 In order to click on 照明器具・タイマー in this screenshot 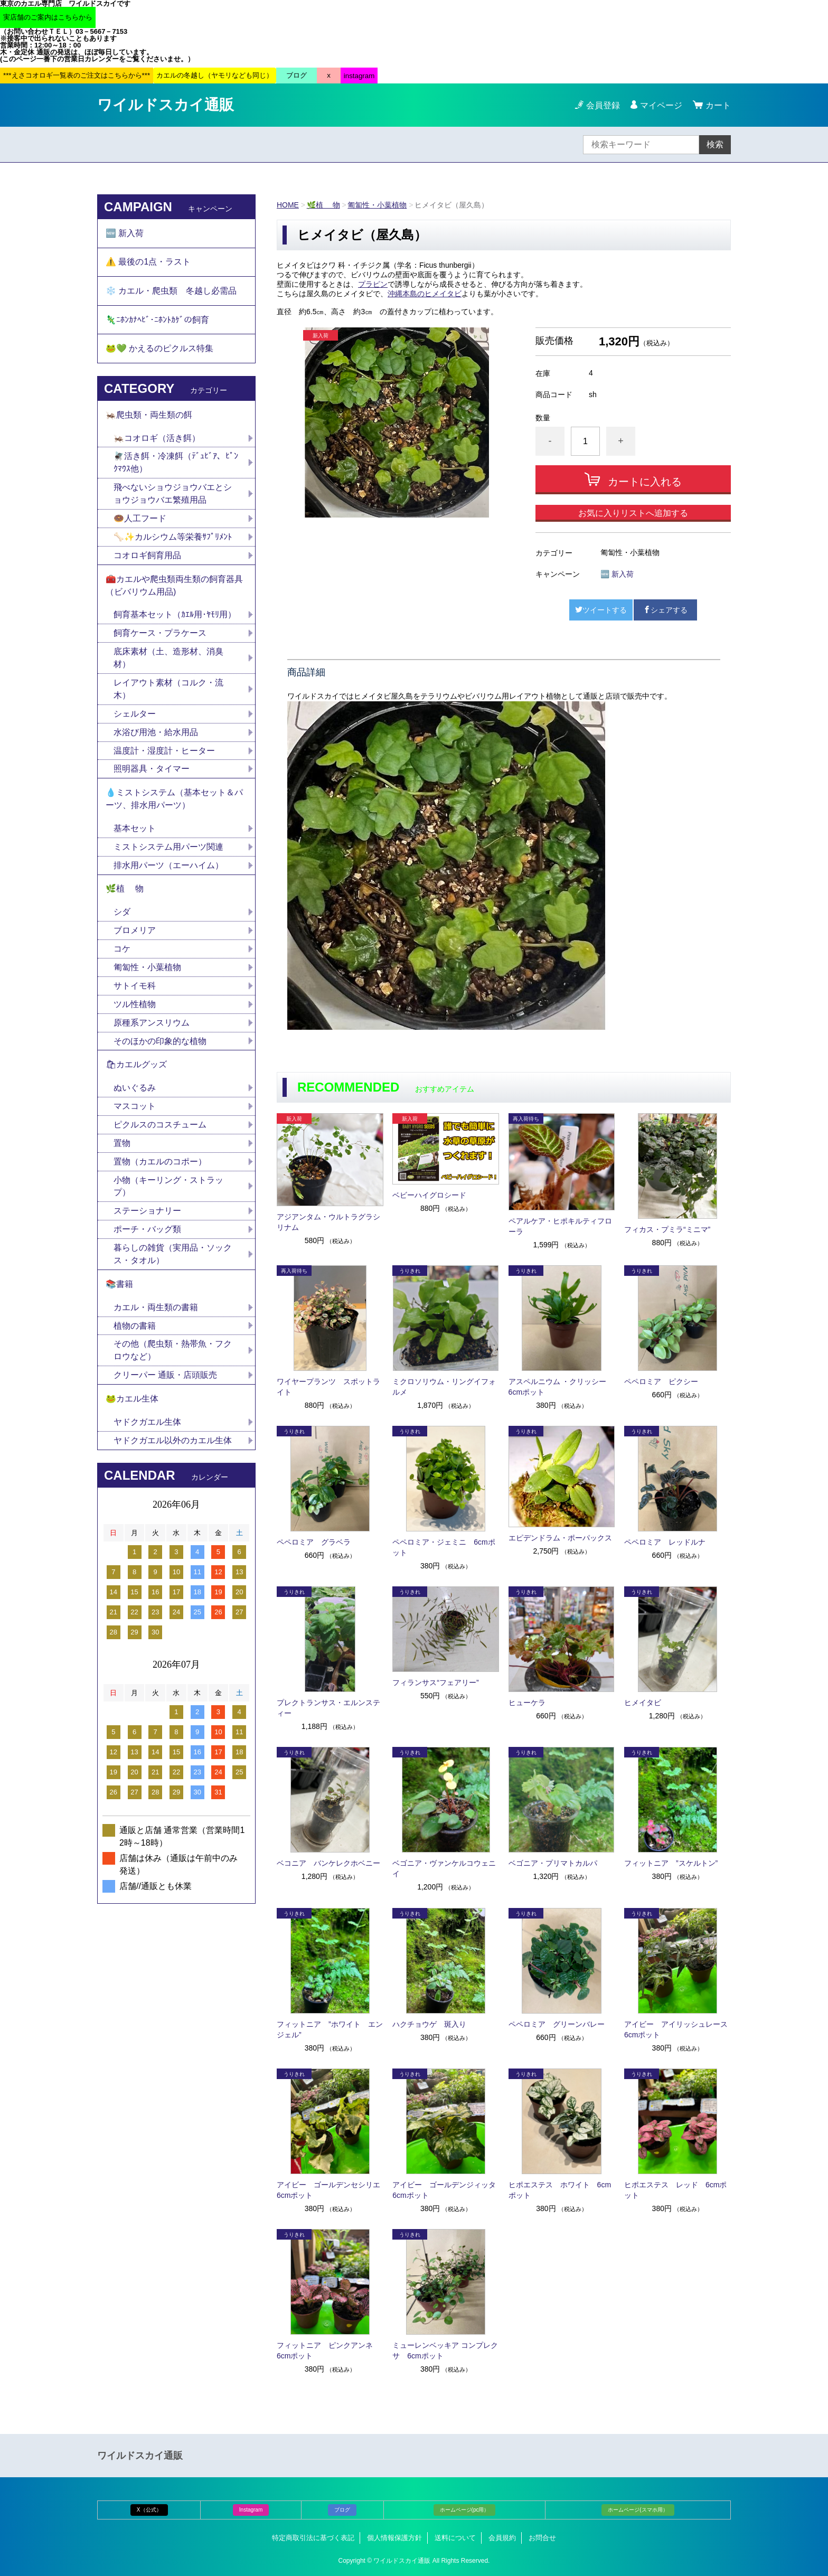, I will do `click(152, 771)`.